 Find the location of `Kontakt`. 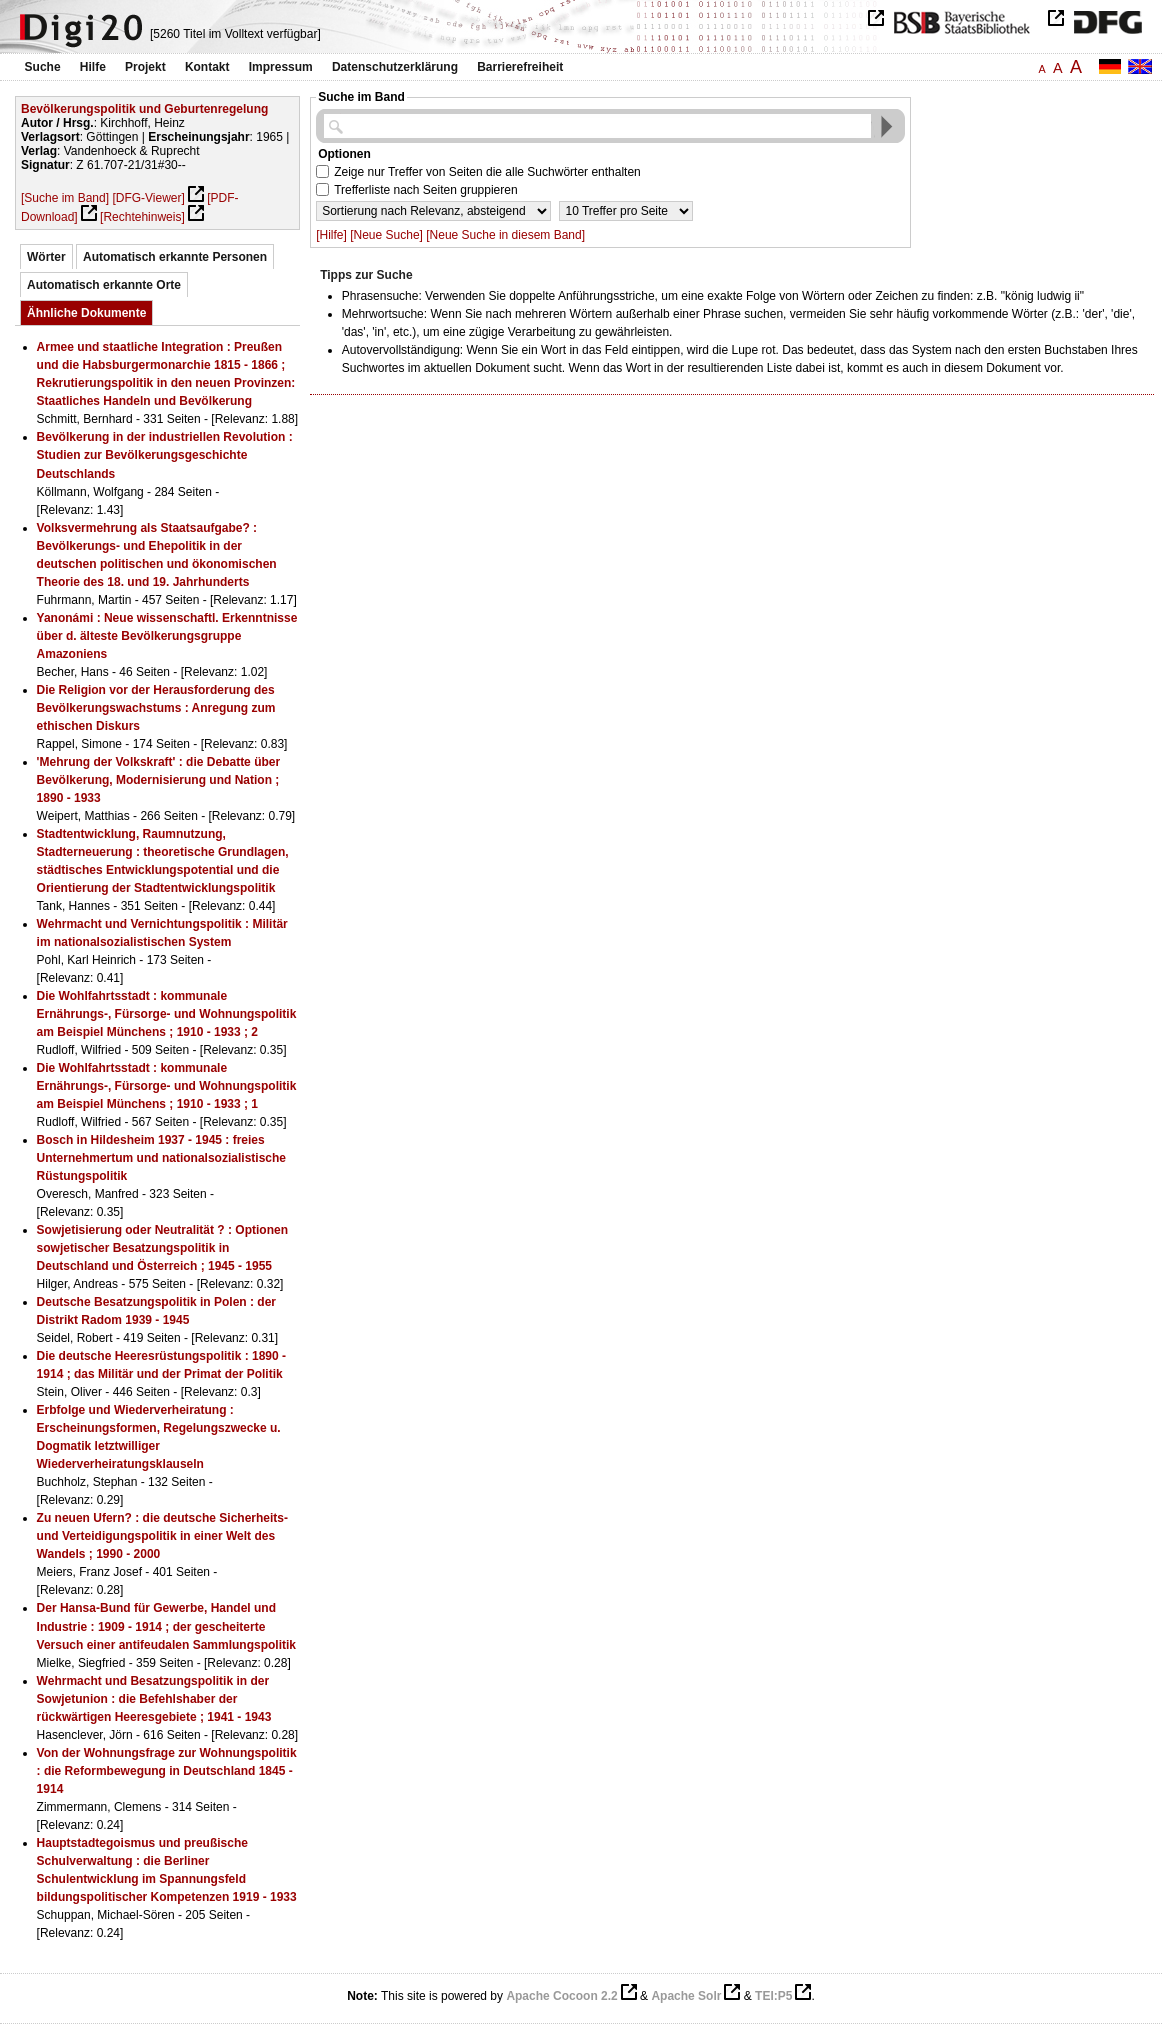

Kontakt is located at coordinates (207, 67).